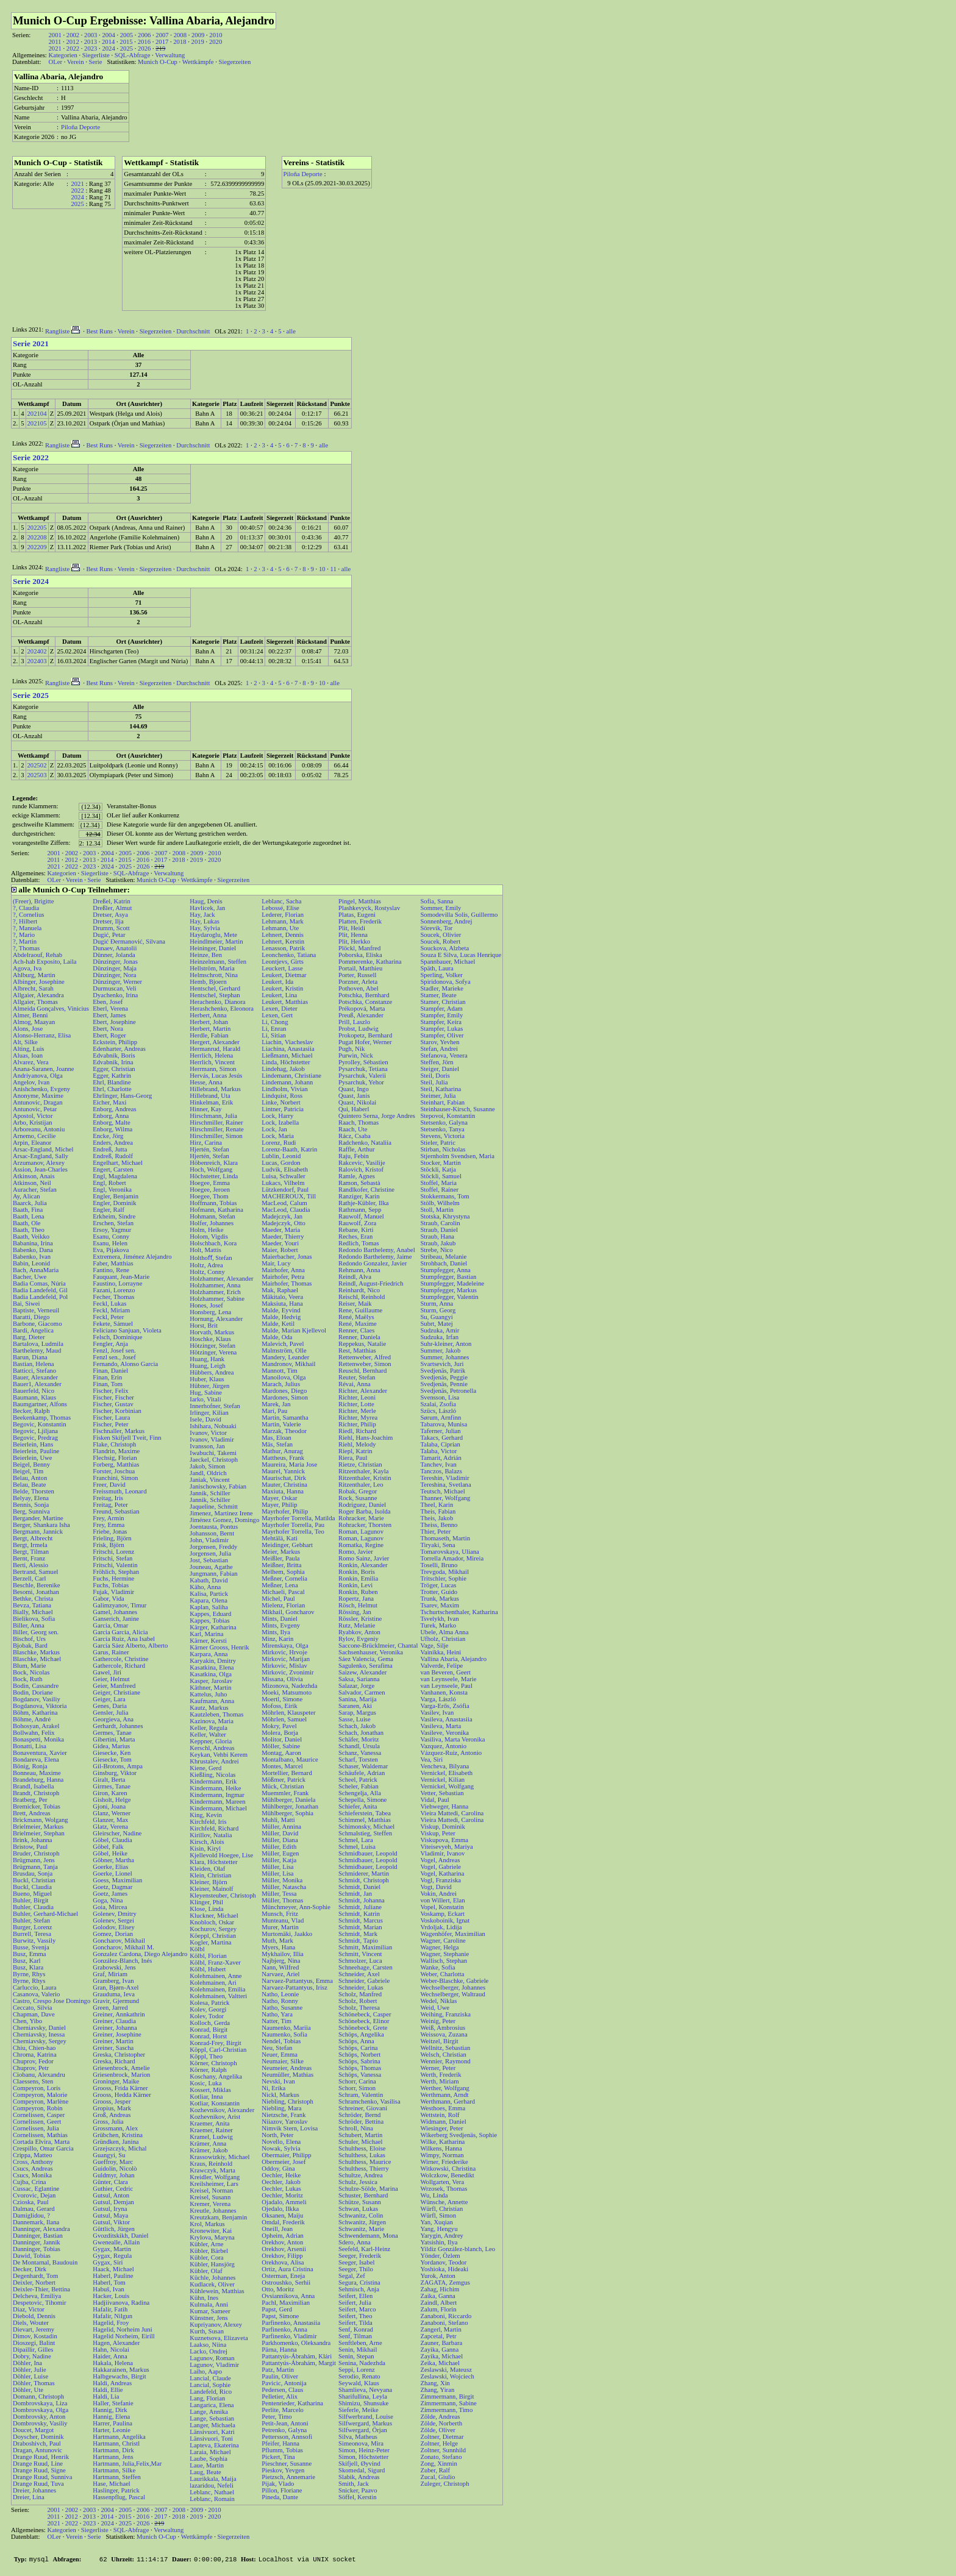 This screenshot has width=956, height=2576. I want to click on Pothoven, Abel, so click(358, 988).